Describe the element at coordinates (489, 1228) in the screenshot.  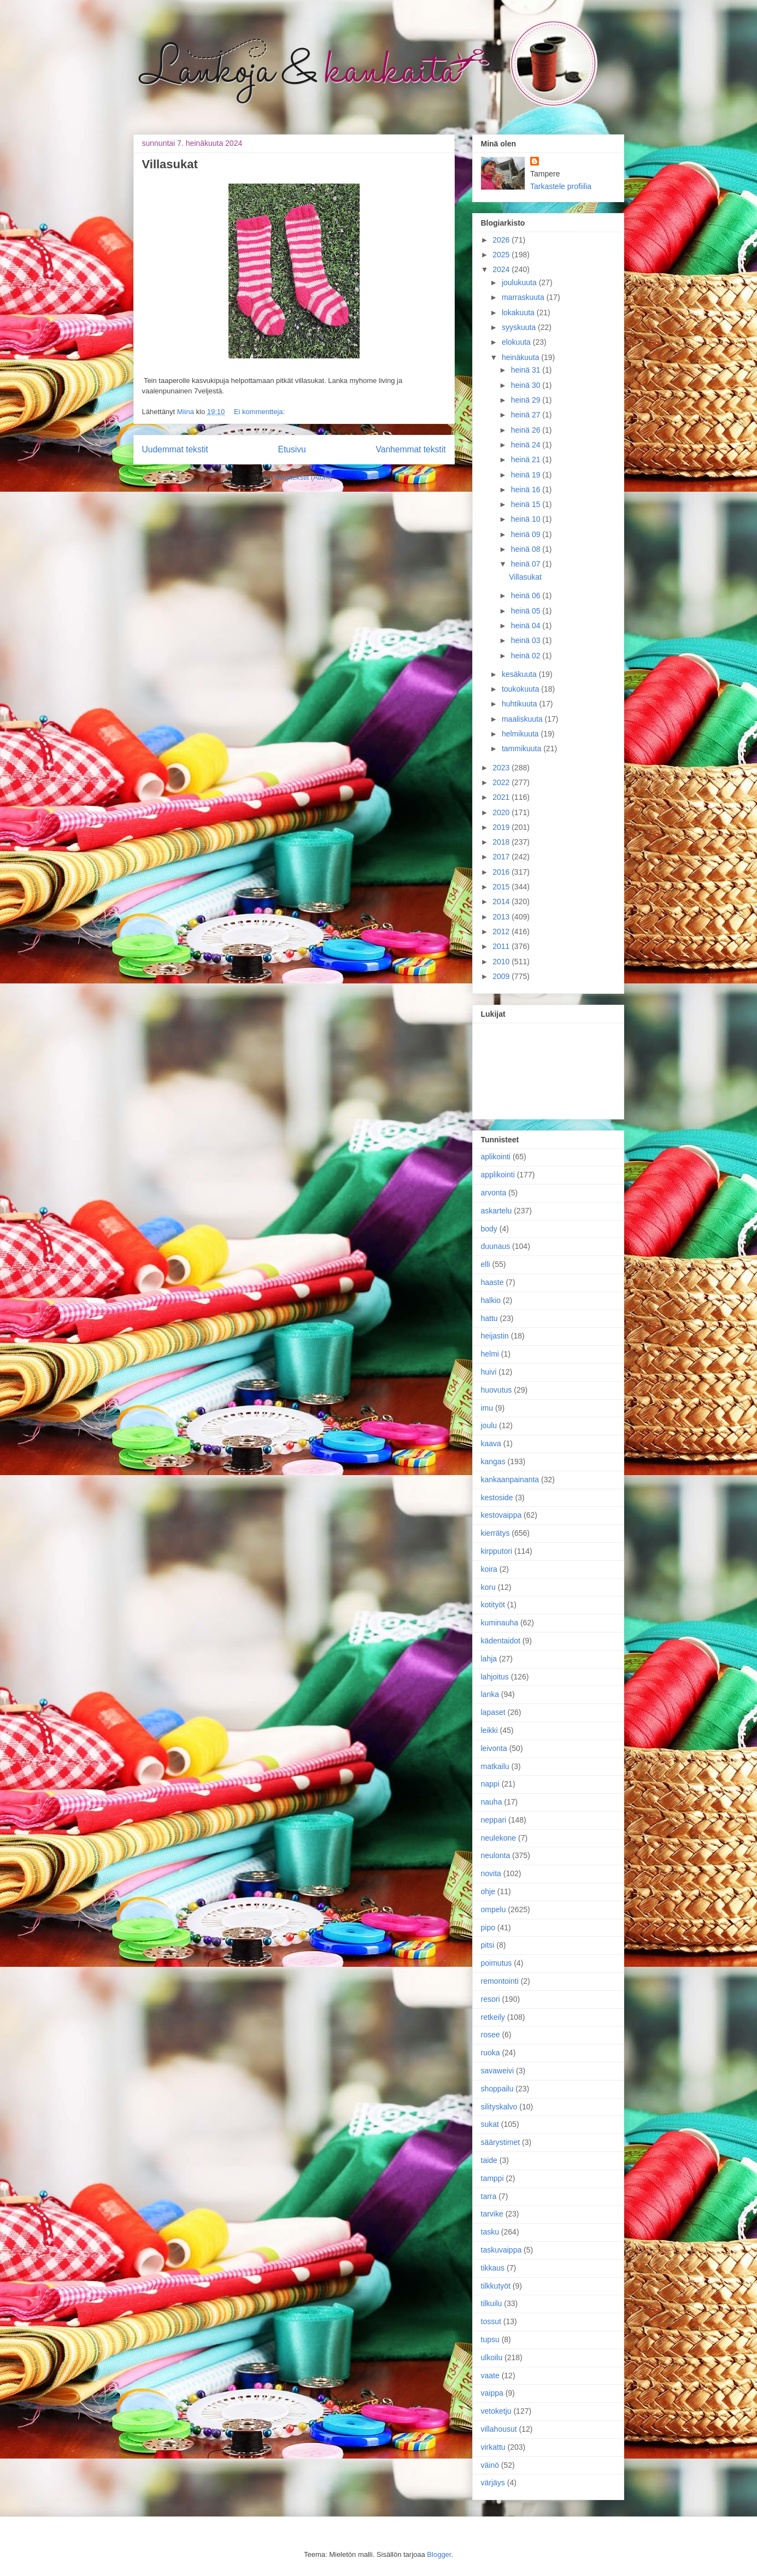
I see `body` at that location.